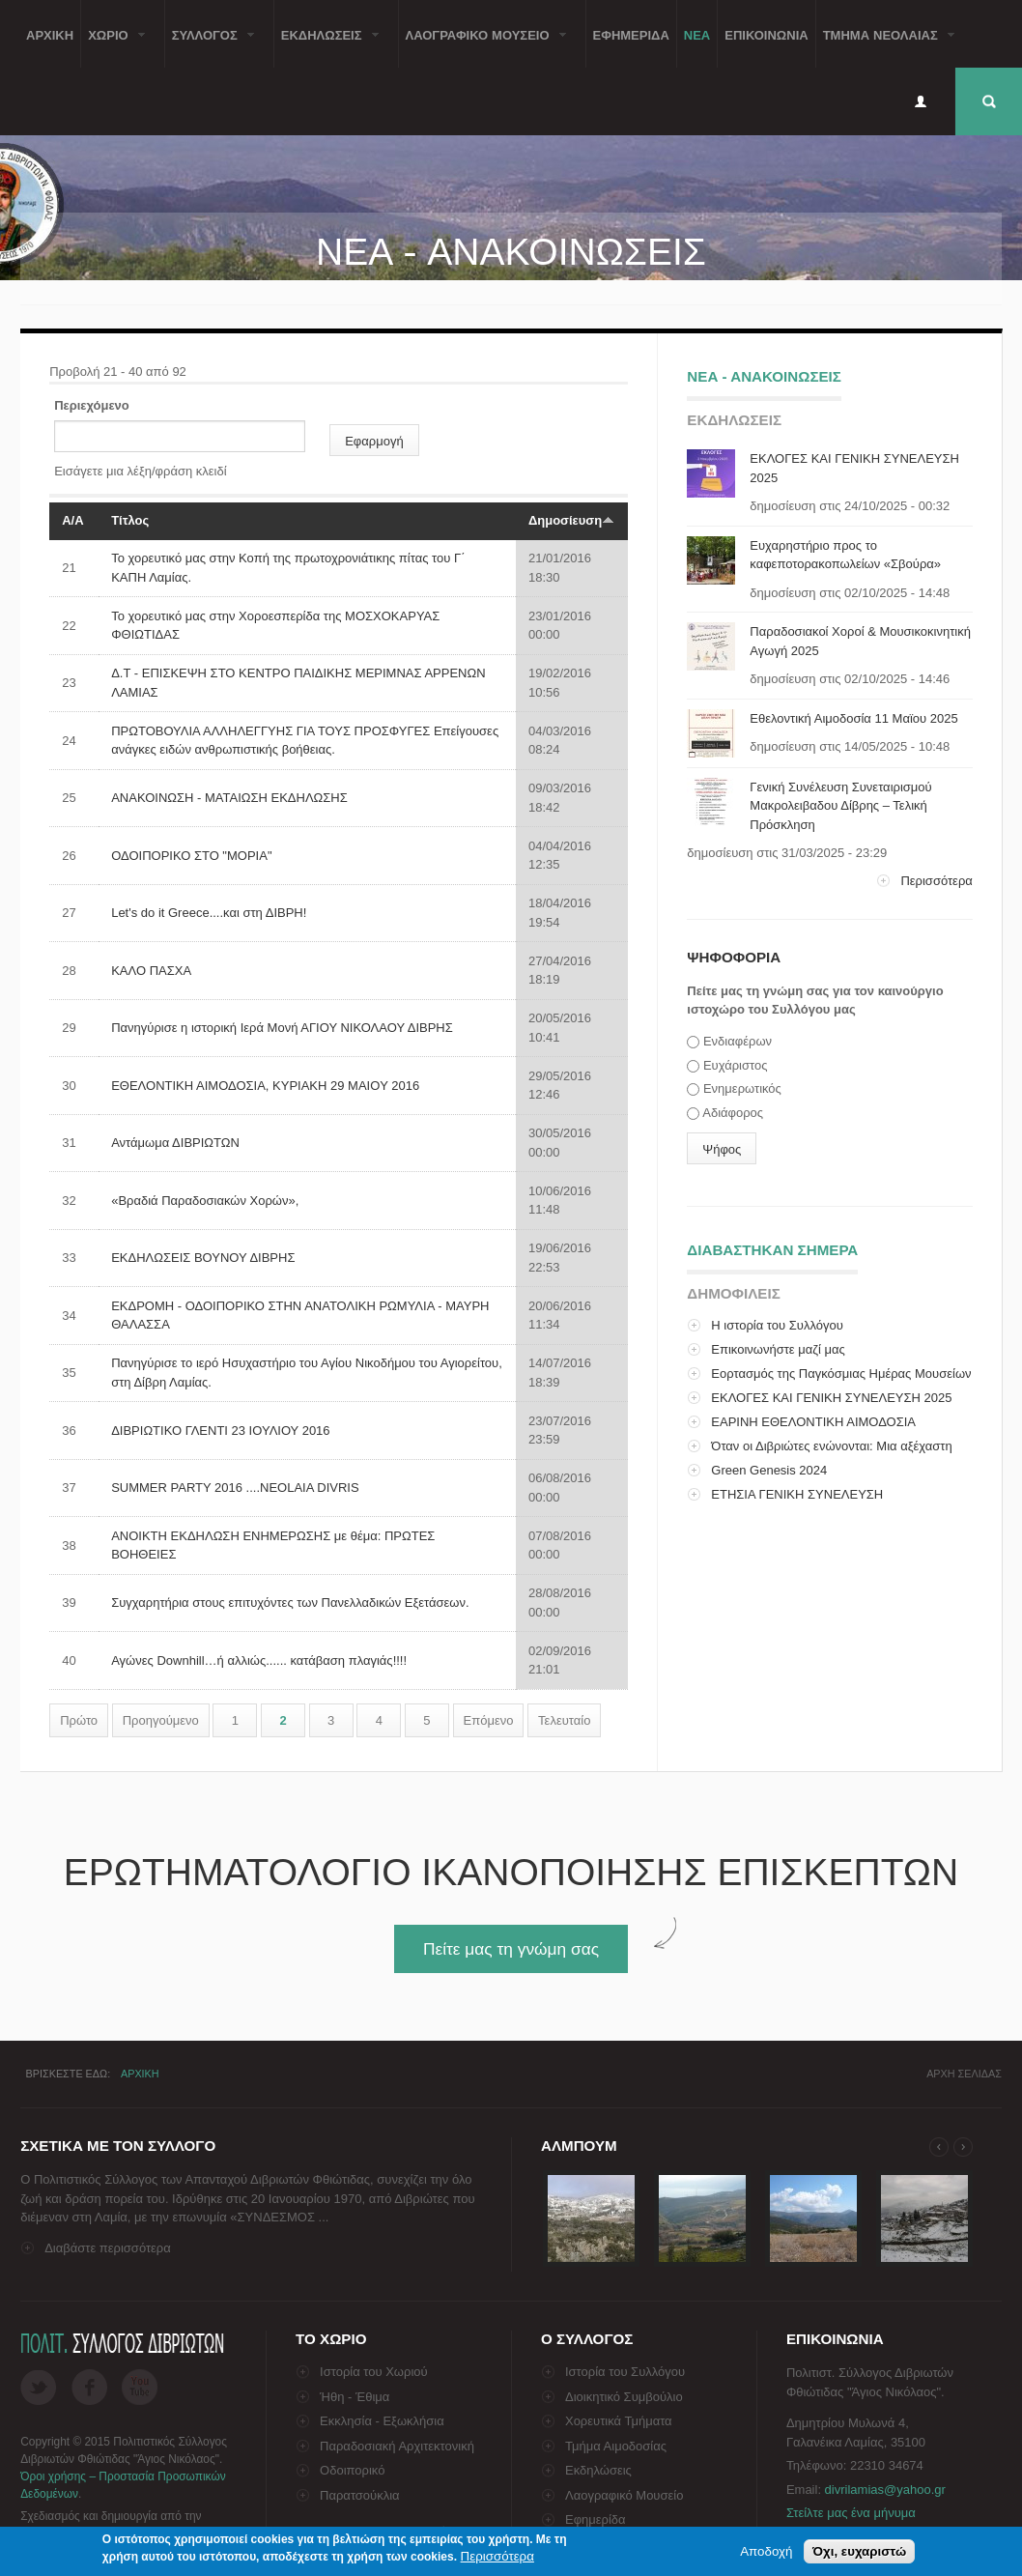 This screenshot has width=1022, height=2576. Describe the element at coordinates (360, 2495) in the screenshot. I see `Παρατσούκλια` at that location.